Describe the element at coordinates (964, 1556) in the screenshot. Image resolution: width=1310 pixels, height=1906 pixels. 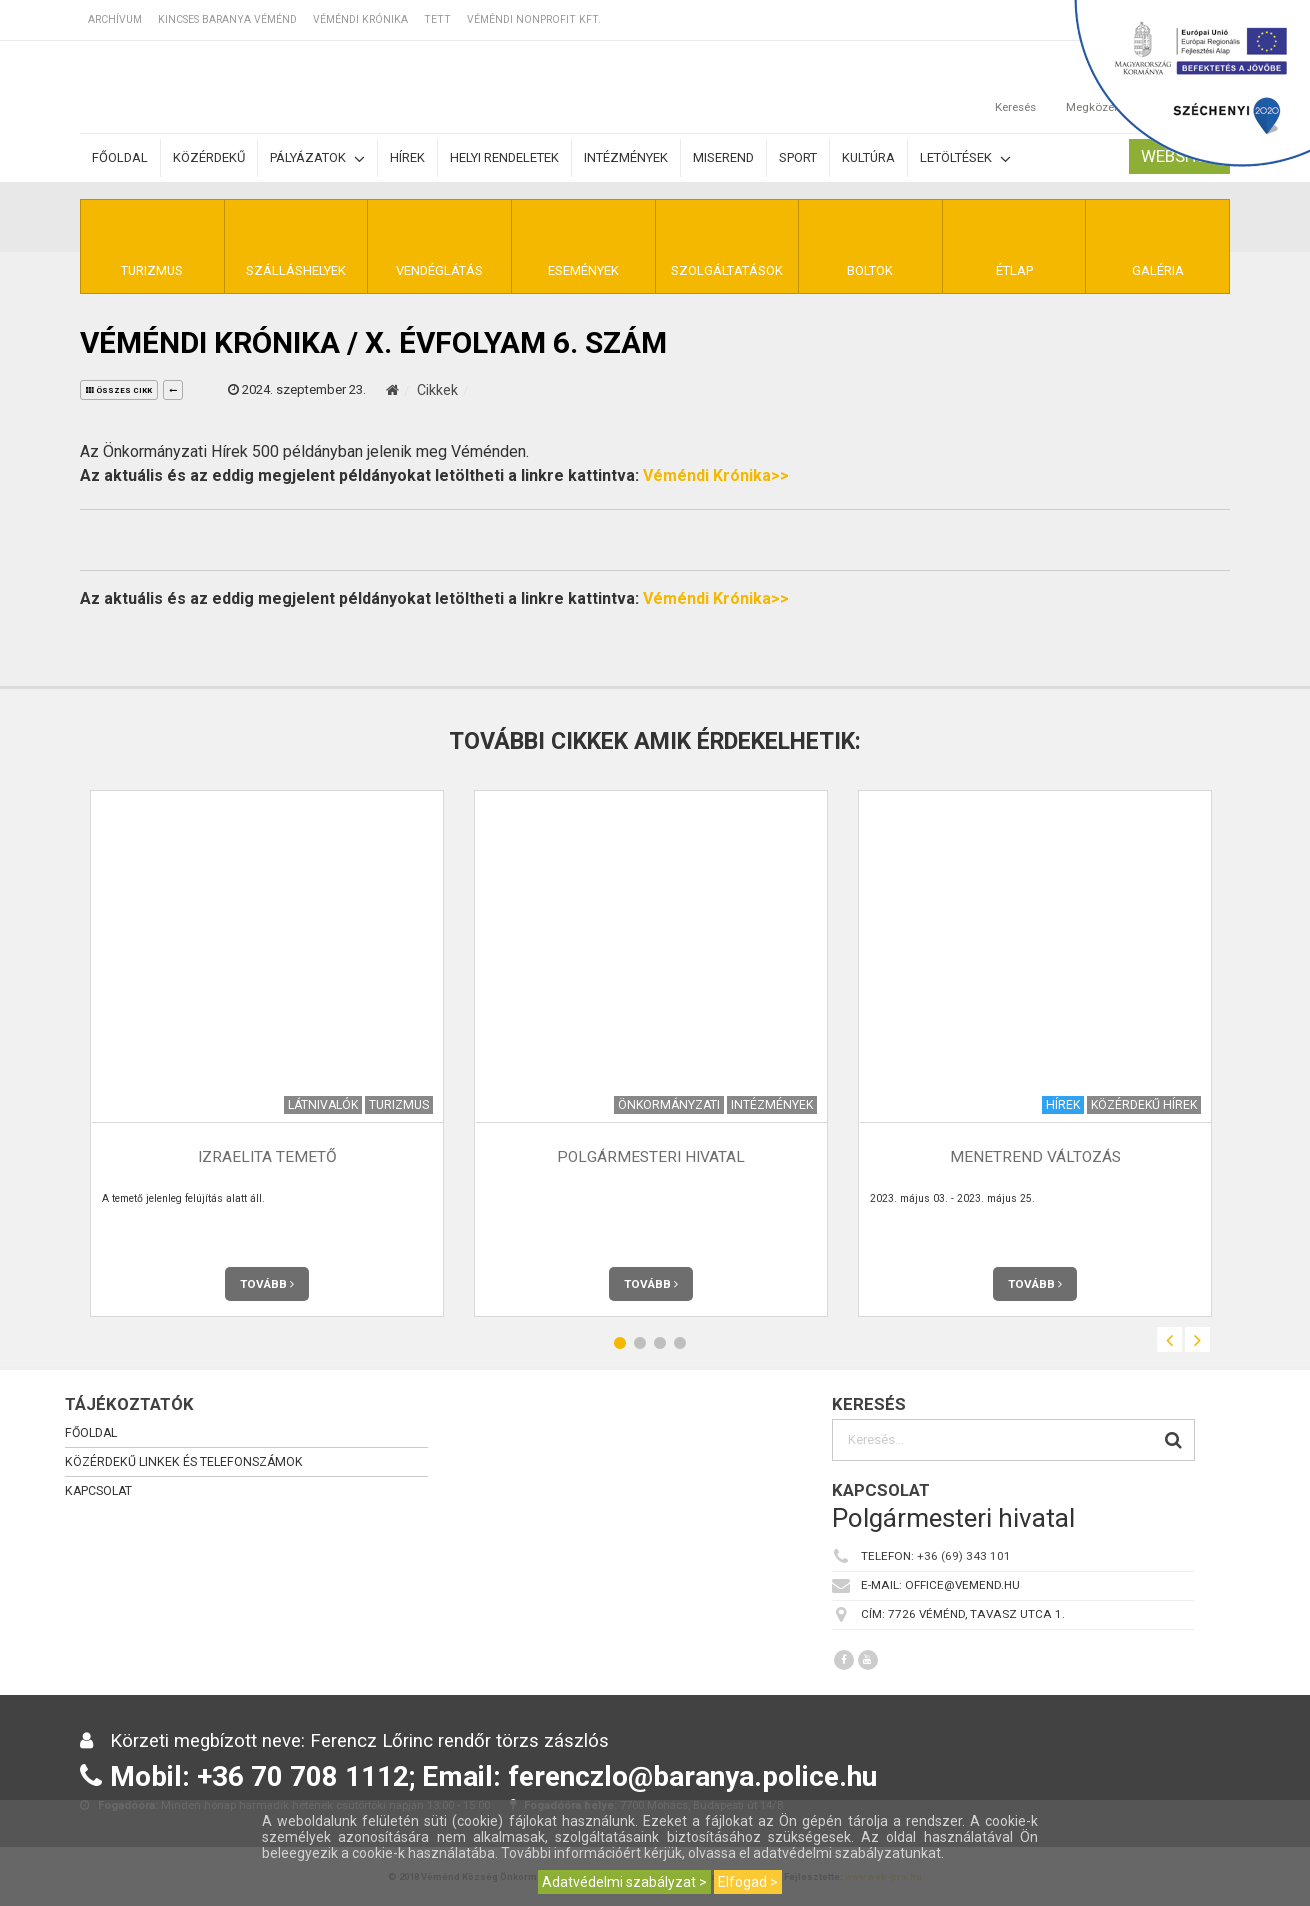
I see `+36 (69) 343 101` at that location.